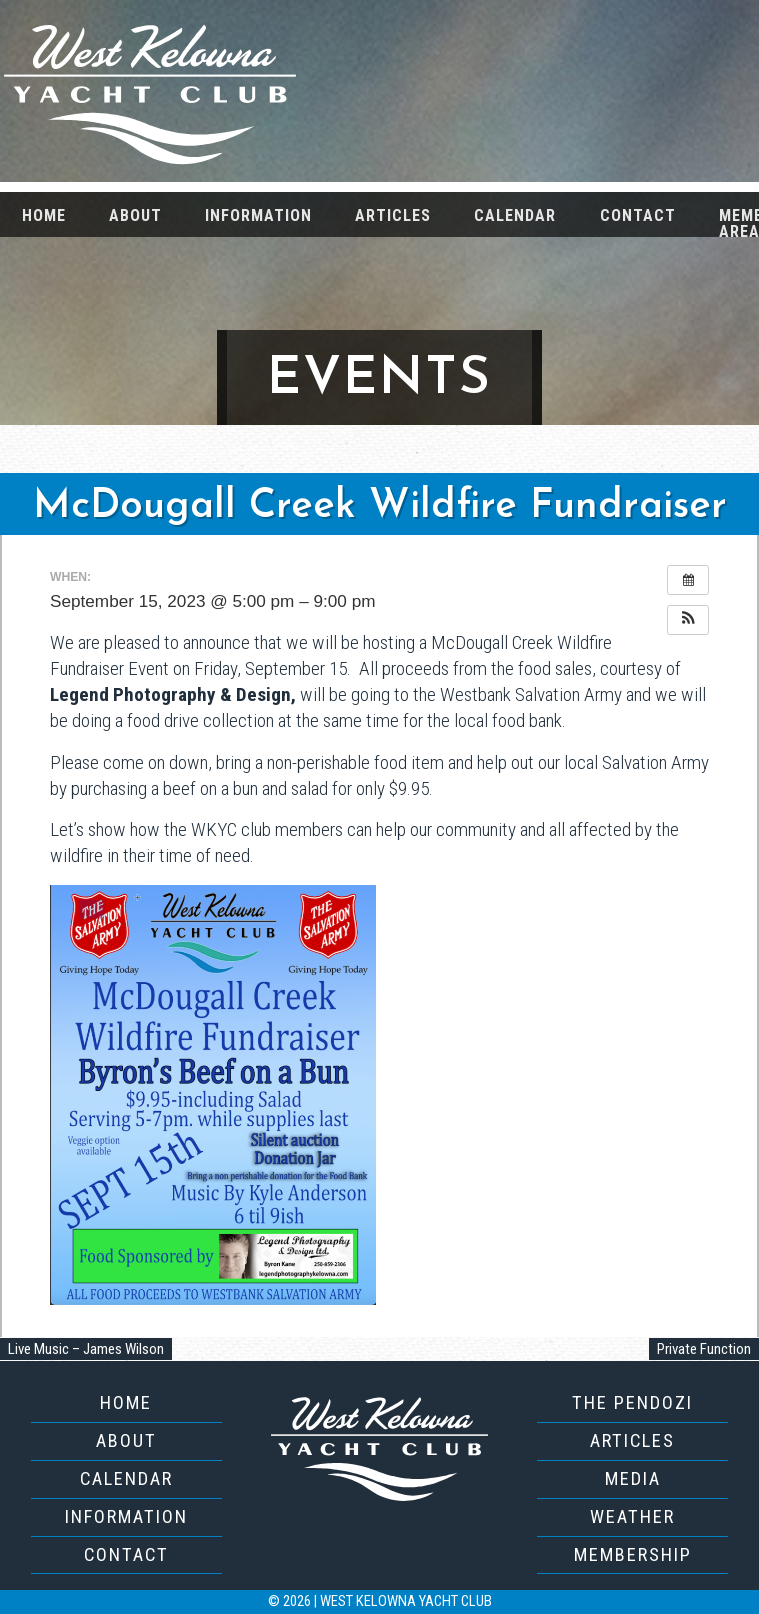 This screenshot has height=1614, width=759. I want to click on The Pendozi, so click(632, 1402).